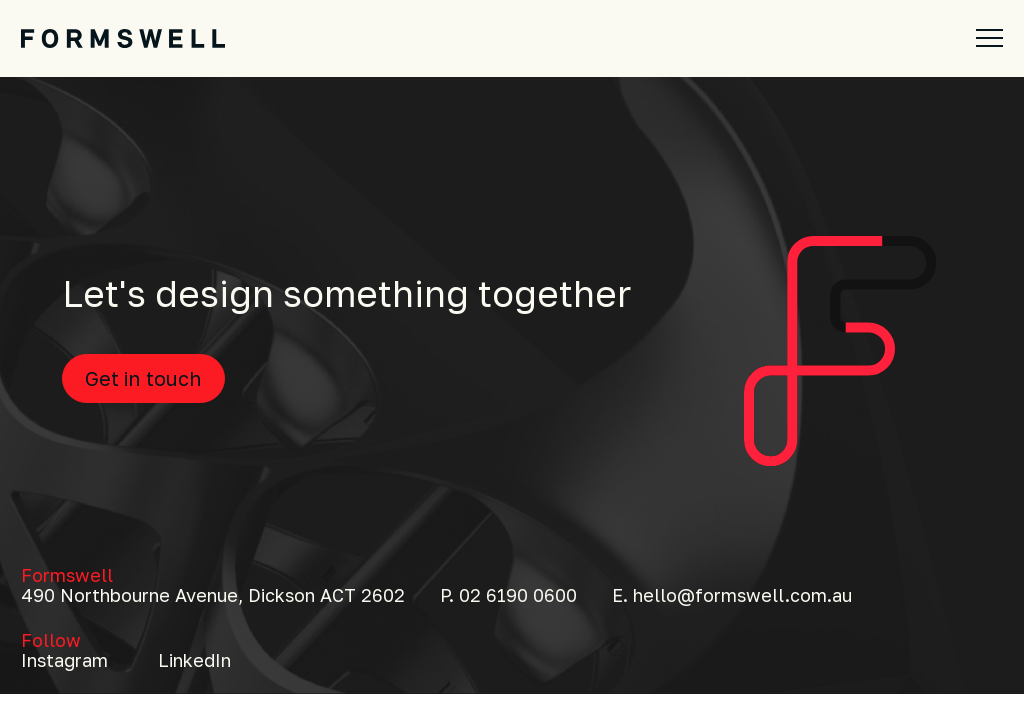  I want to click on 490 Northbourne Avenue, Dickson ACT 2602, so click(213, 595).